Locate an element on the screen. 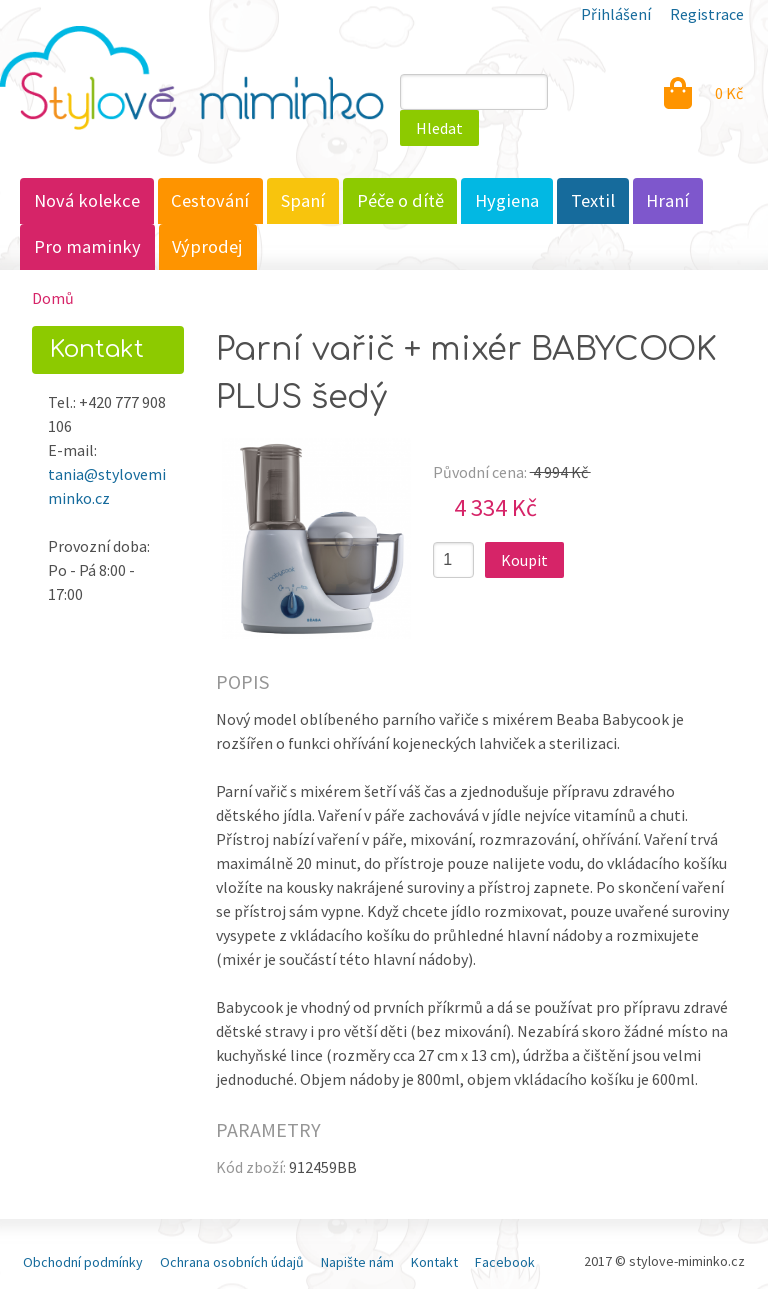 The width and height of the screenshot is (768, 1289). Nová kolekce is located at coordinates (87, 200).